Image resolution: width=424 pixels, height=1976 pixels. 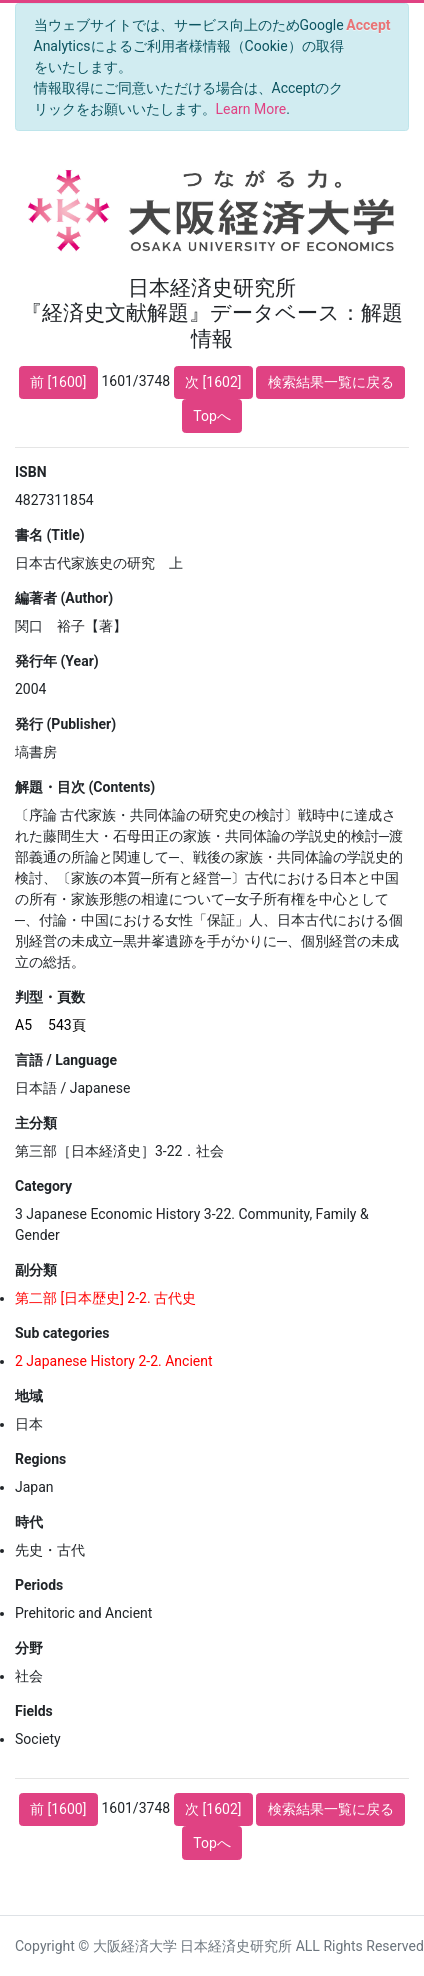 I want to click on 判型・頁数, so click(x=50, y=997).